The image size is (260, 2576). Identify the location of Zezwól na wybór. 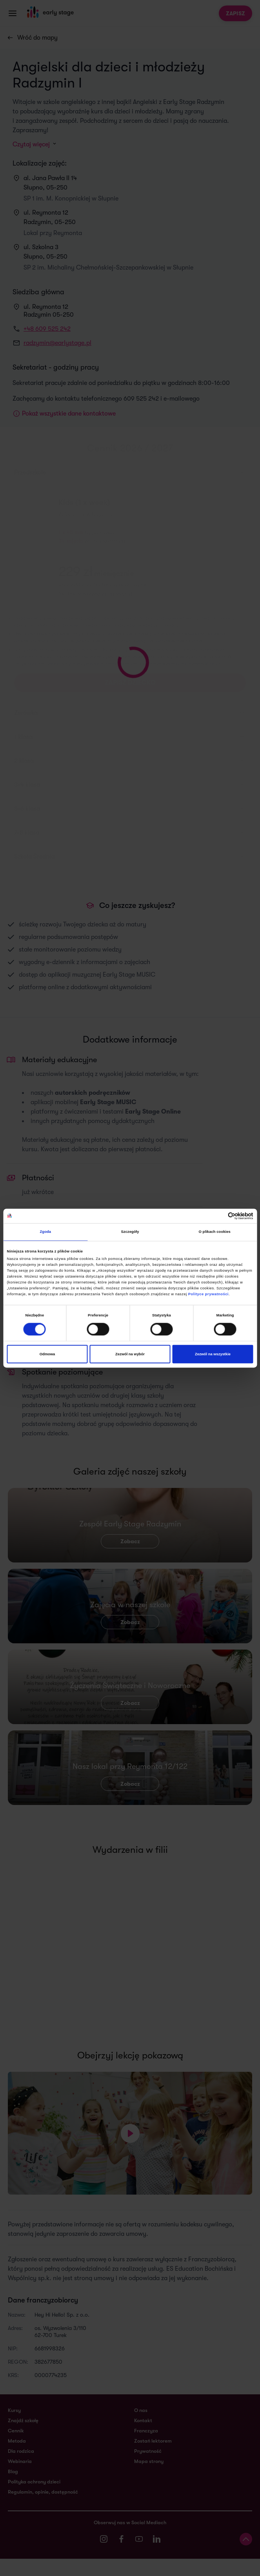
(130, 1354).